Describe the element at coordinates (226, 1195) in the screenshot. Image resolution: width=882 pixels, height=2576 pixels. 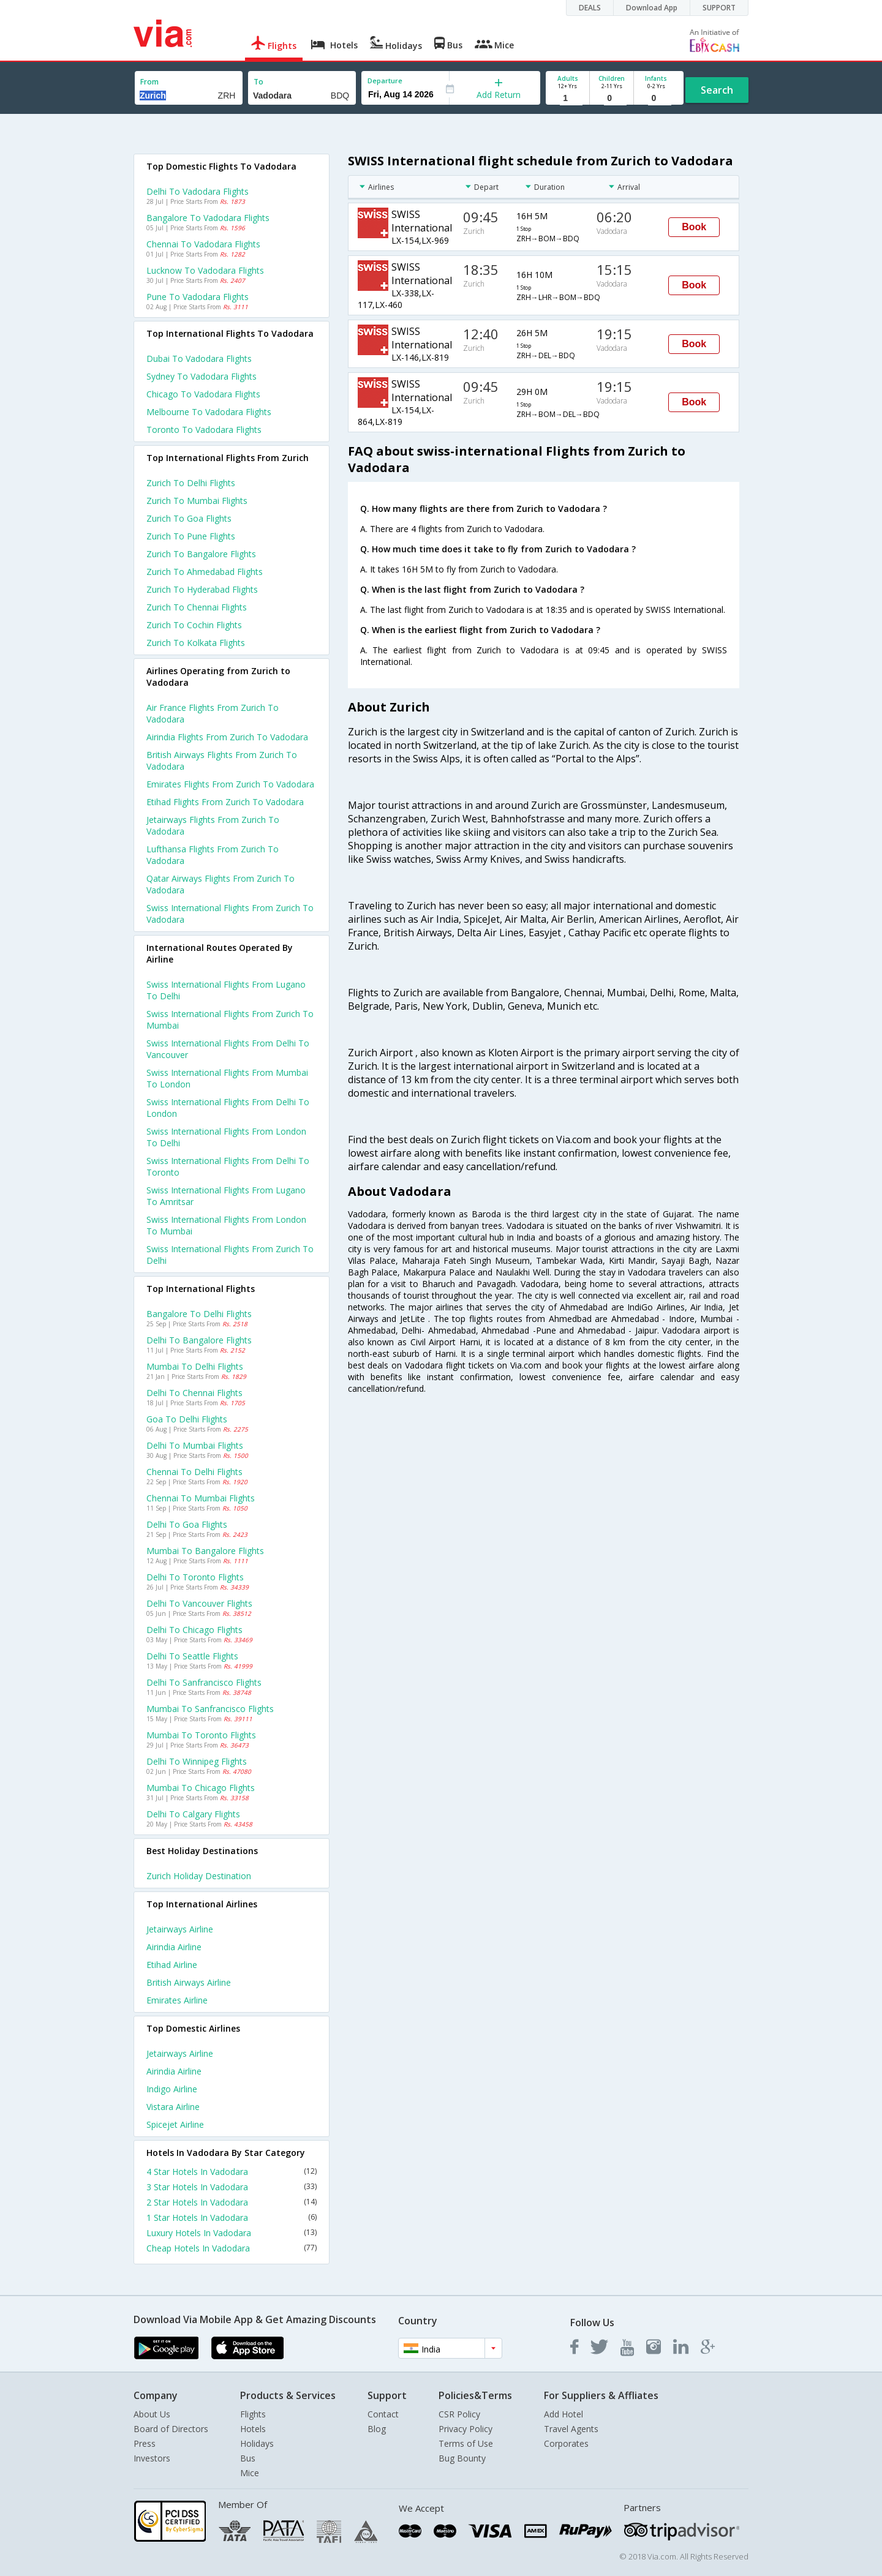
I see `Swiss international Flights from Lugano to Amritsar` at that location.